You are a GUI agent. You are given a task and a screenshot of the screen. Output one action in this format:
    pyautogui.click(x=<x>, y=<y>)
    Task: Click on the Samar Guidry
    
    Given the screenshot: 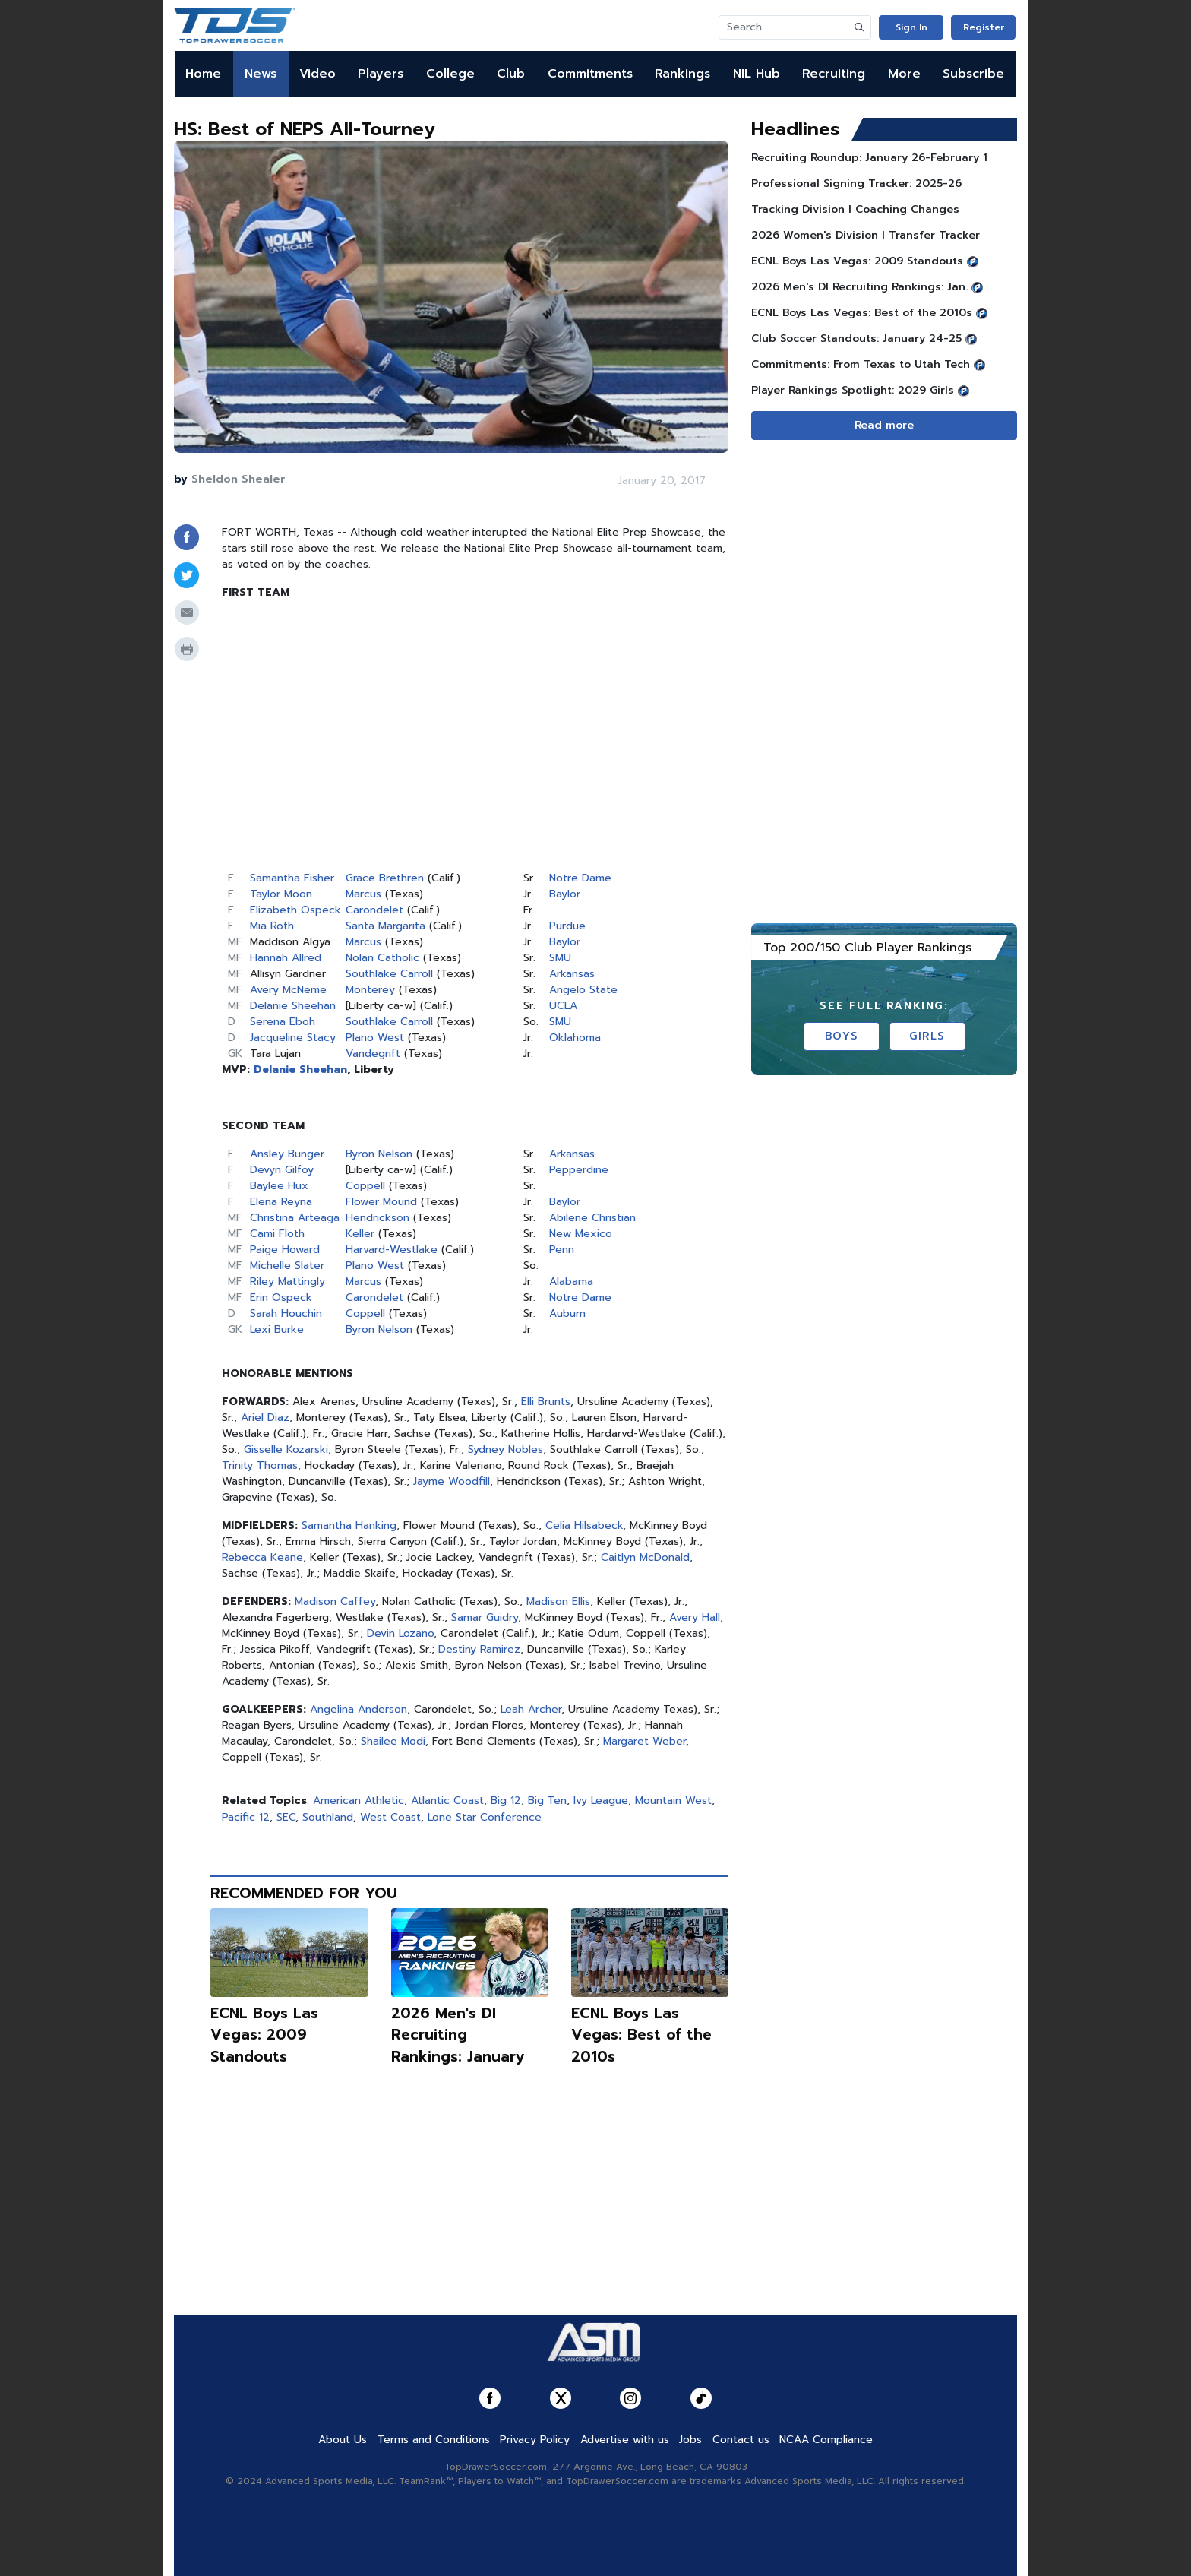 What is the action you would take?
    pyautogui.click(x=484, y=1617)
    